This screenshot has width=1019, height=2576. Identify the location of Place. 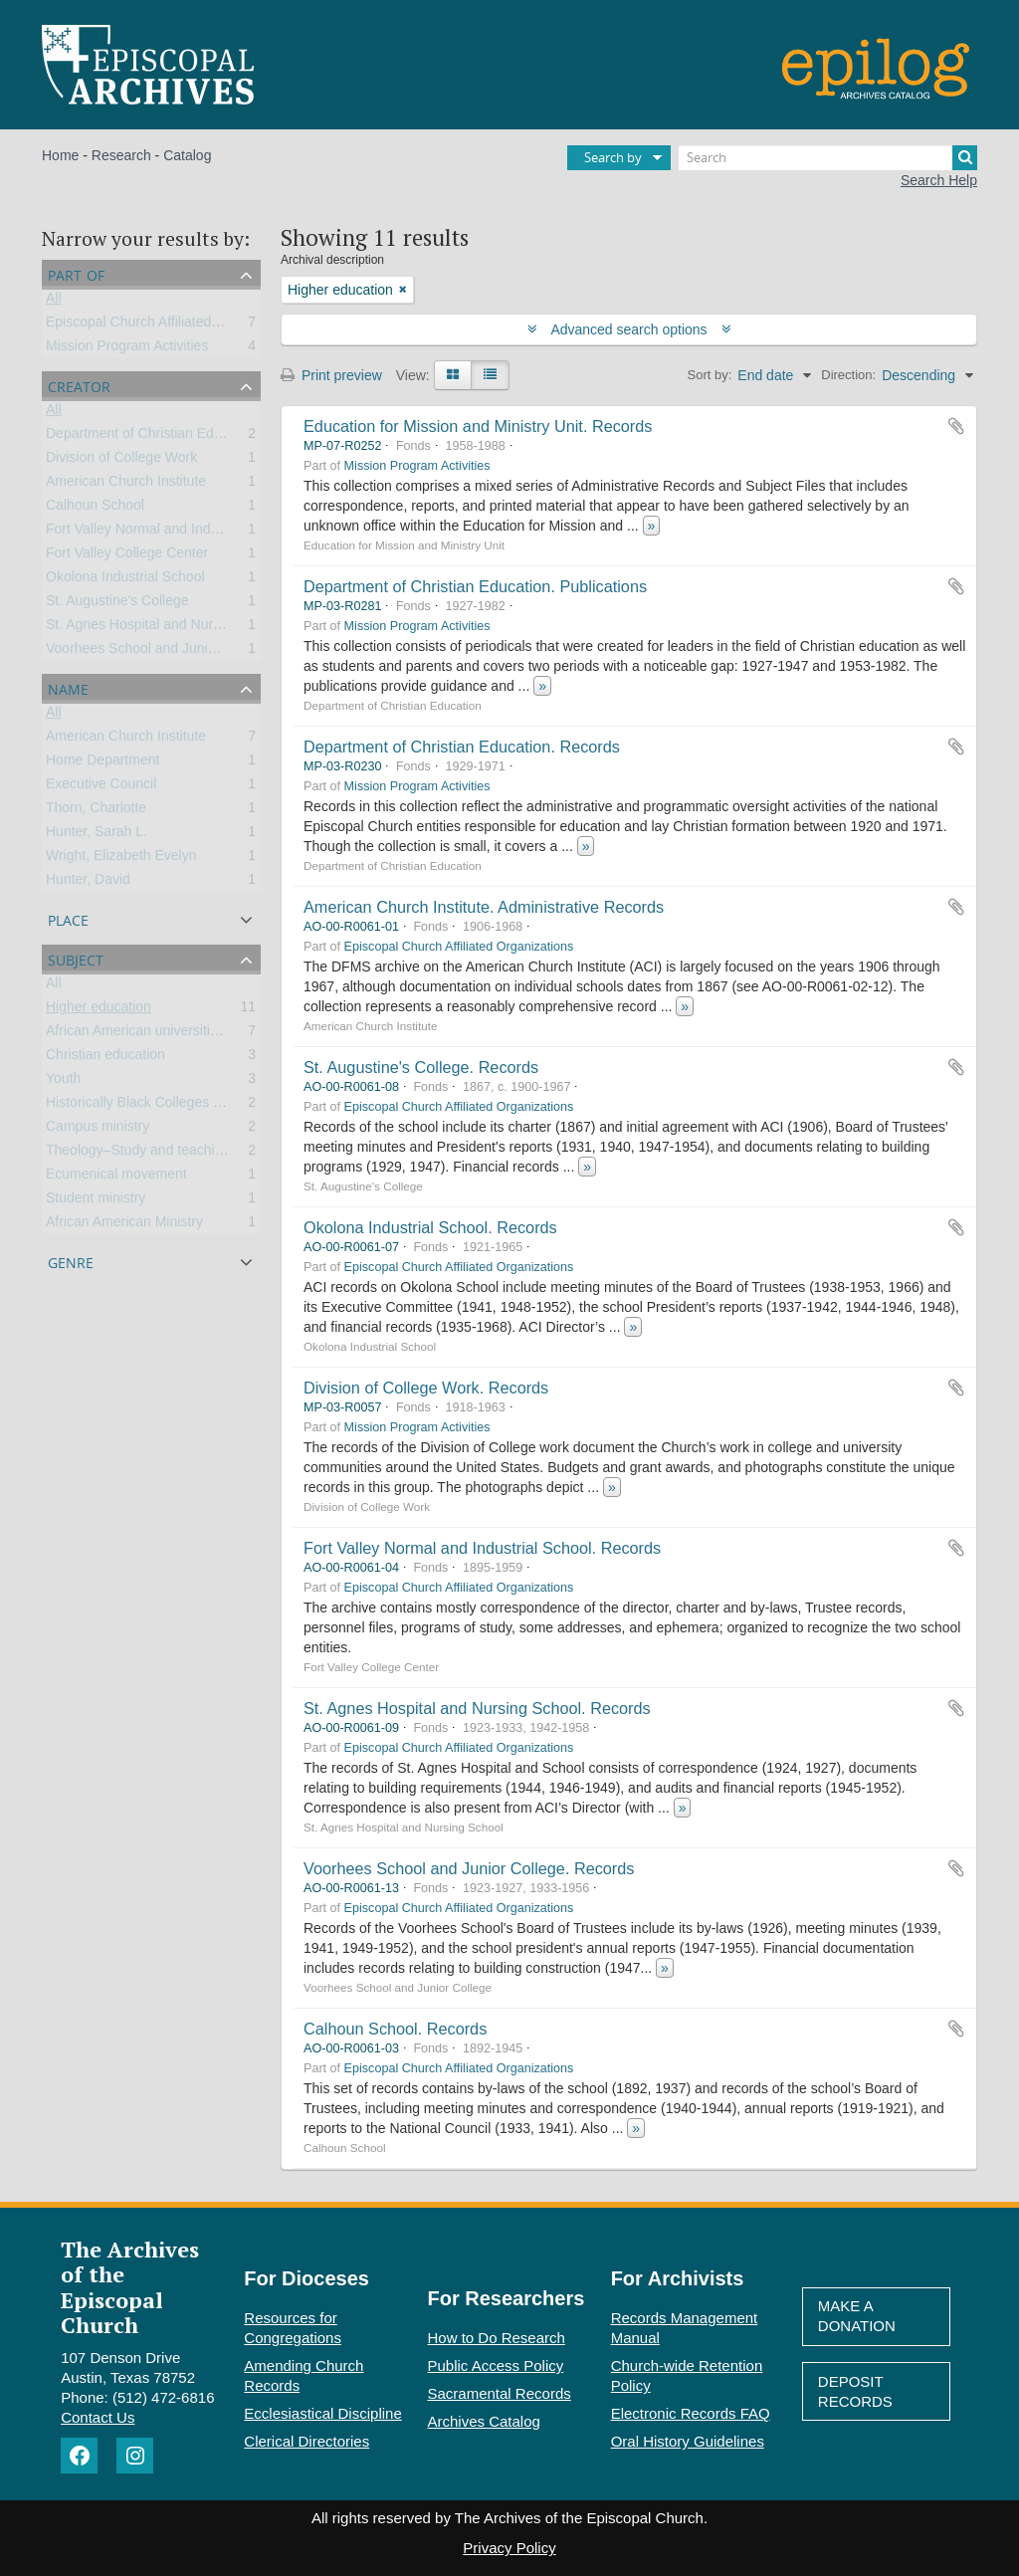
(68, 918).